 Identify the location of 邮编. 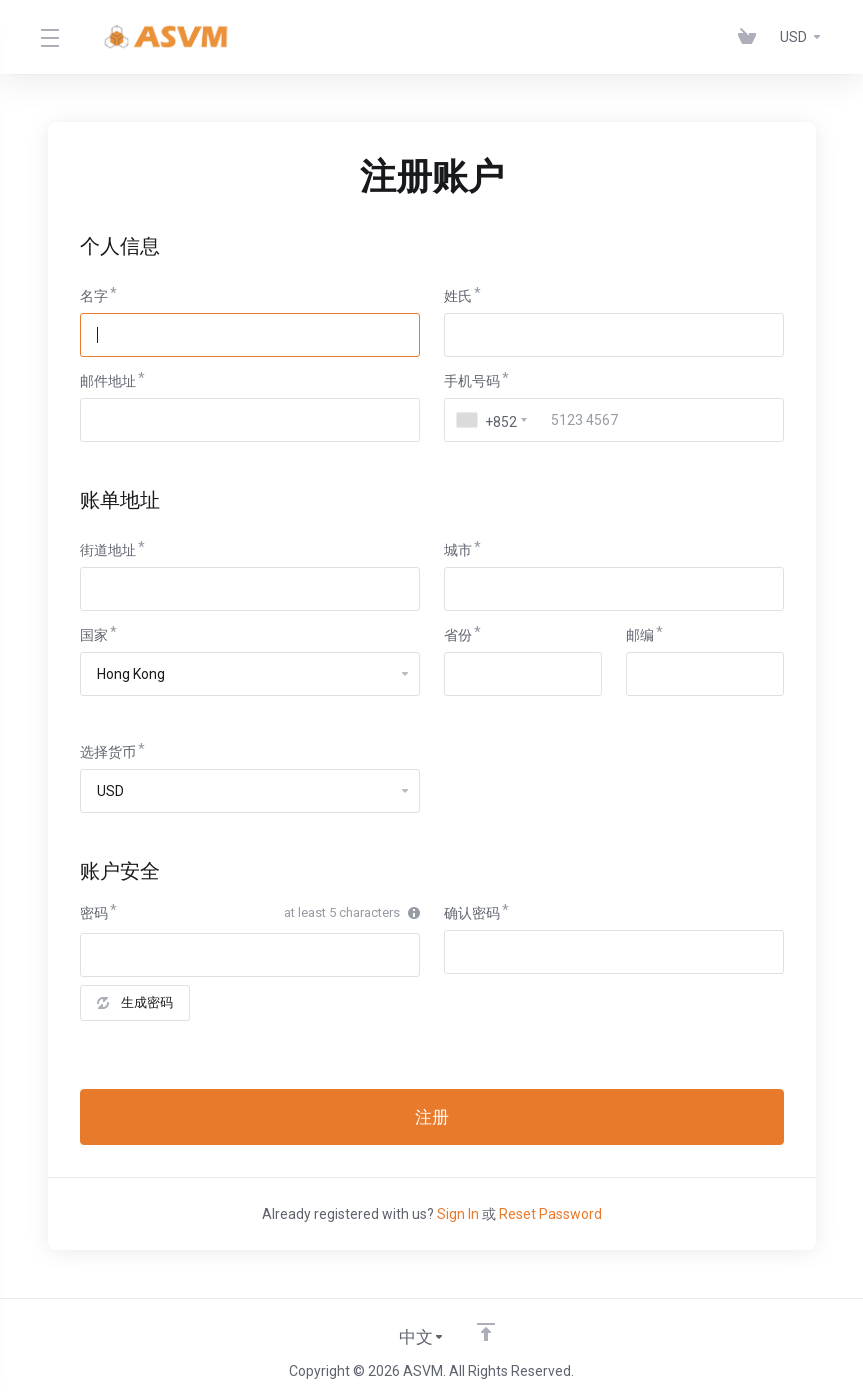
(640, 635).